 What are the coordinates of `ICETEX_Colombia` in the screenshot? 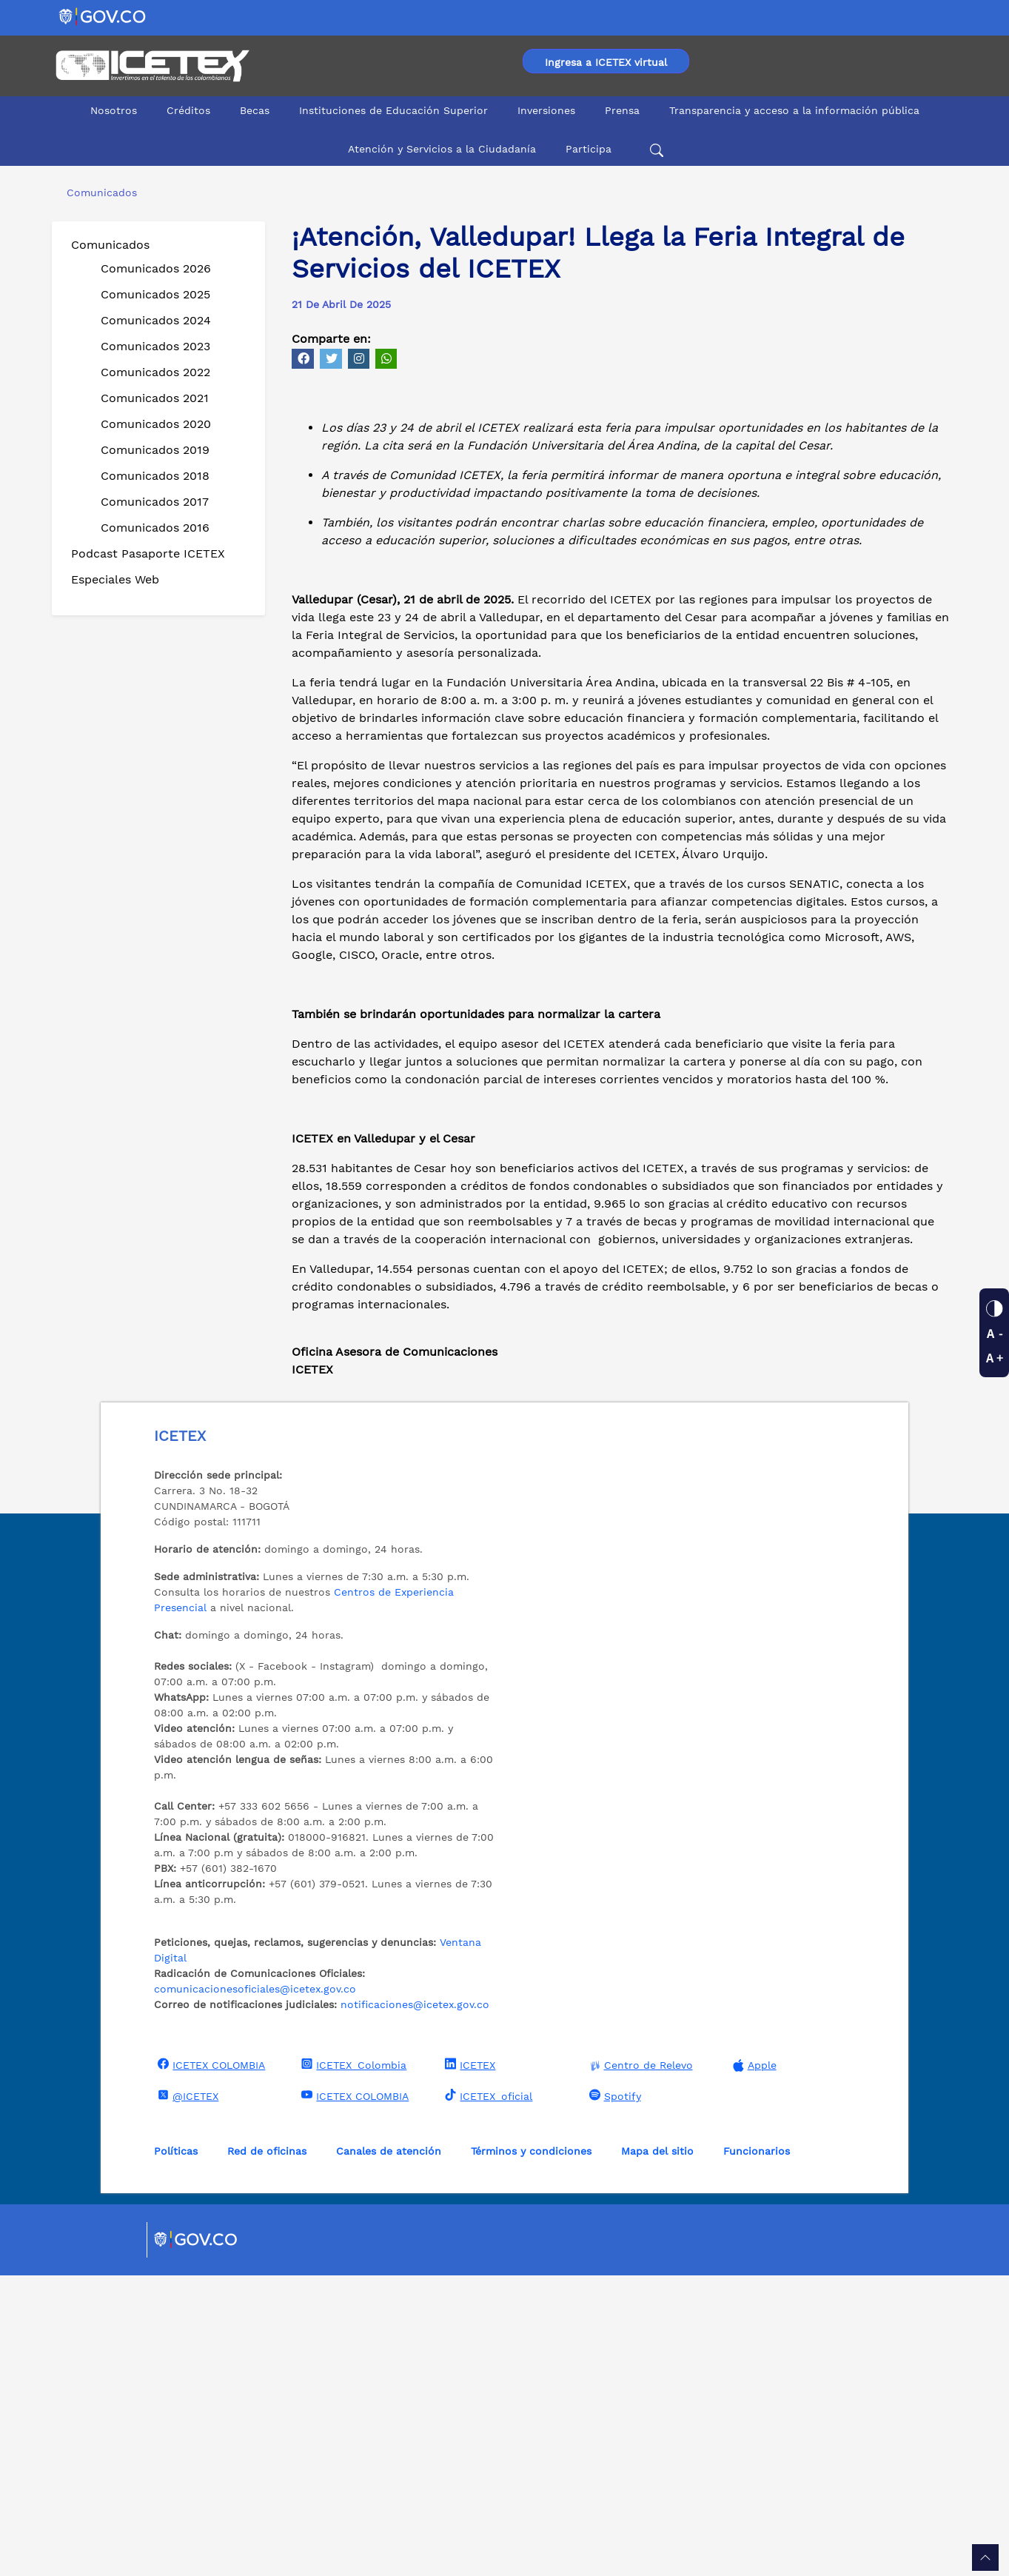 It's located at (352, 2365).